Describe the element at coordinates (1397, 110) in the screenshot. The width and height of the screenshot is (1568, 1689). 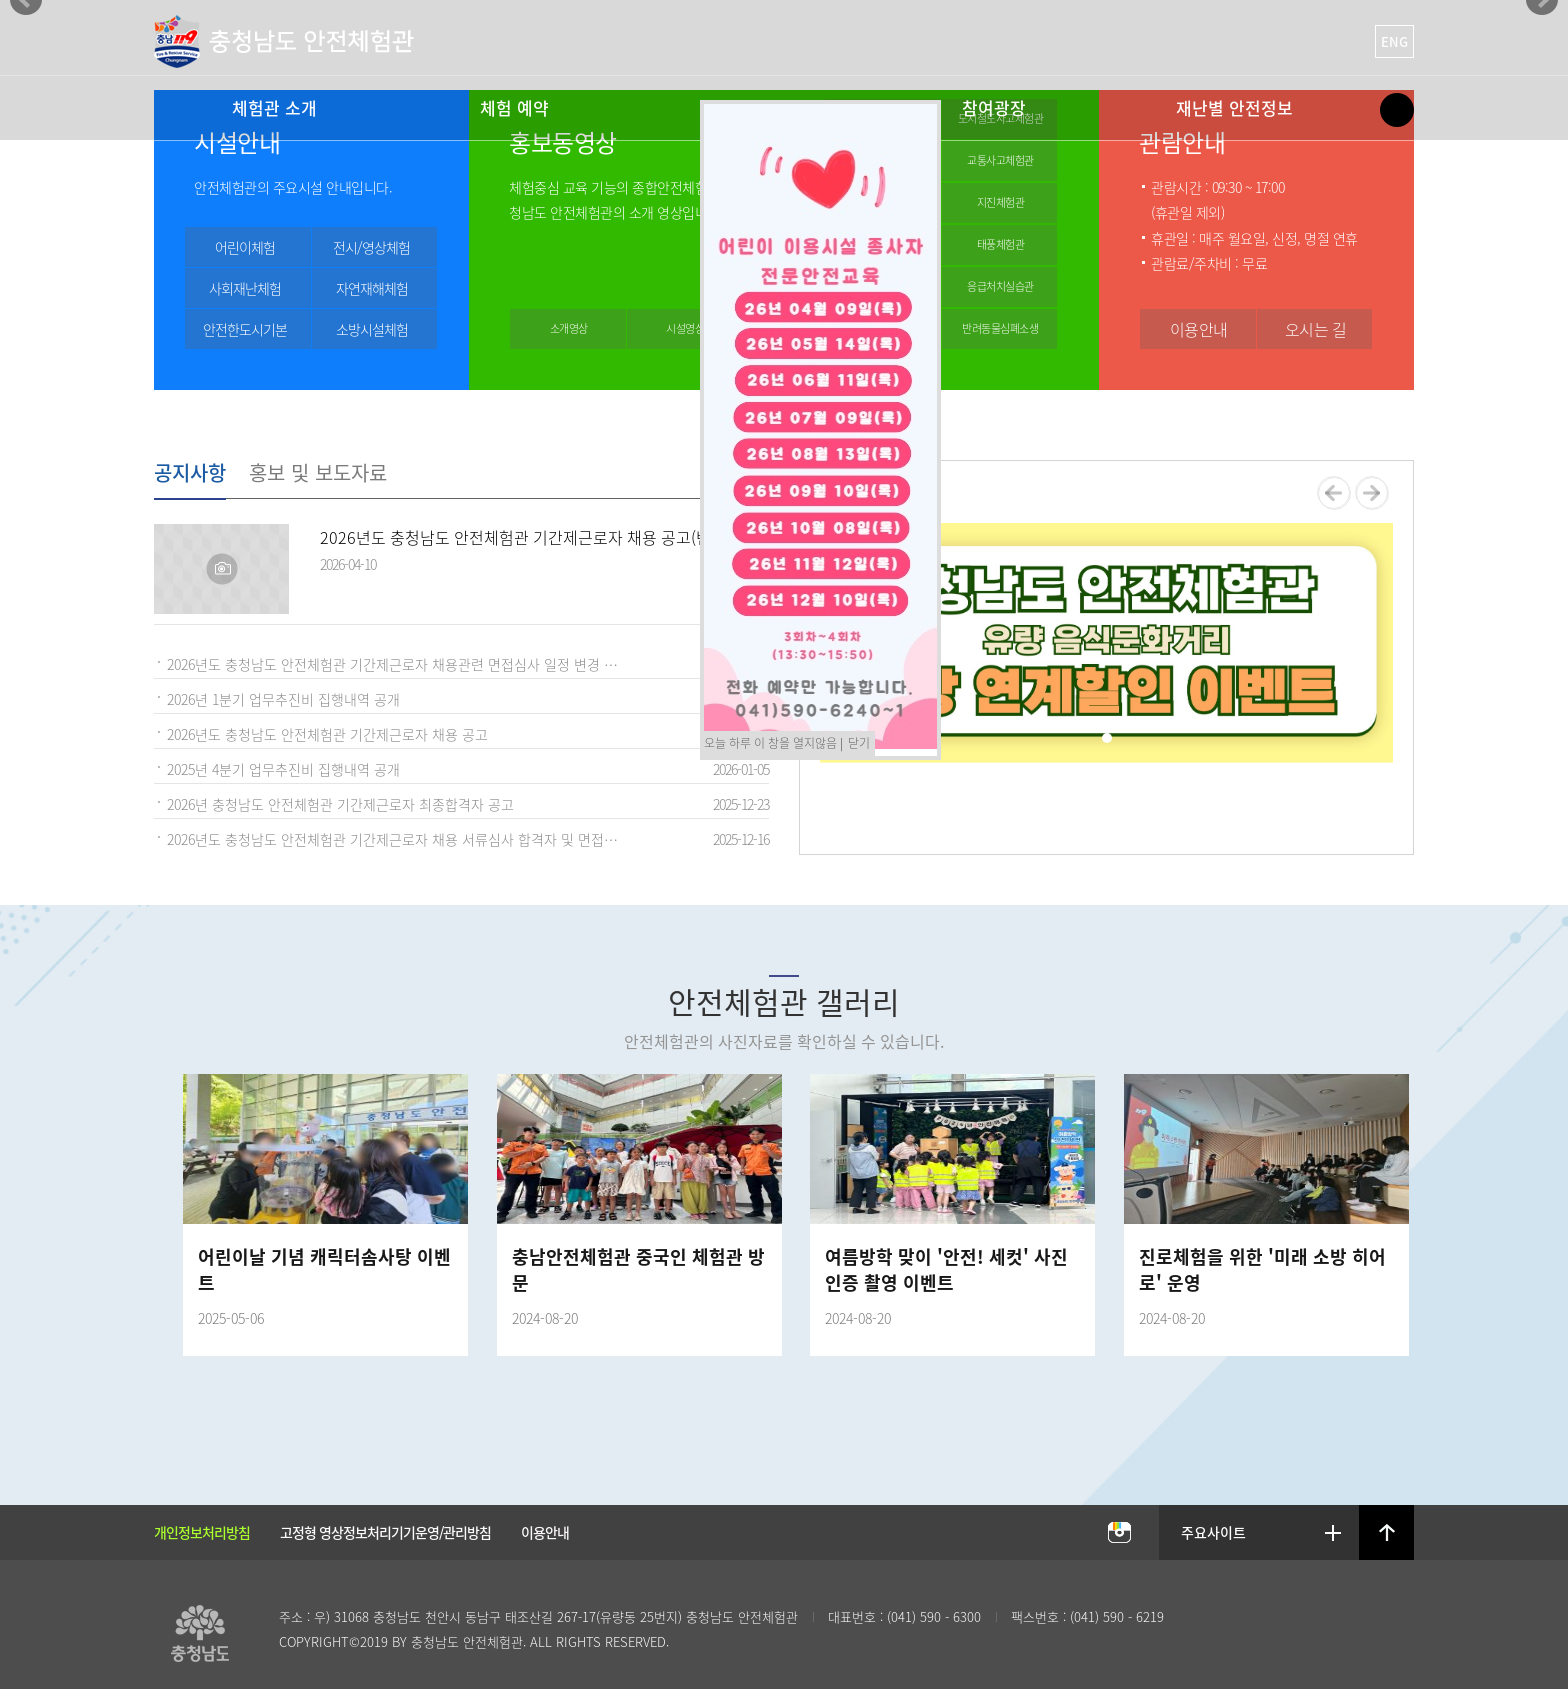
I see `Site Map Open` at that location.